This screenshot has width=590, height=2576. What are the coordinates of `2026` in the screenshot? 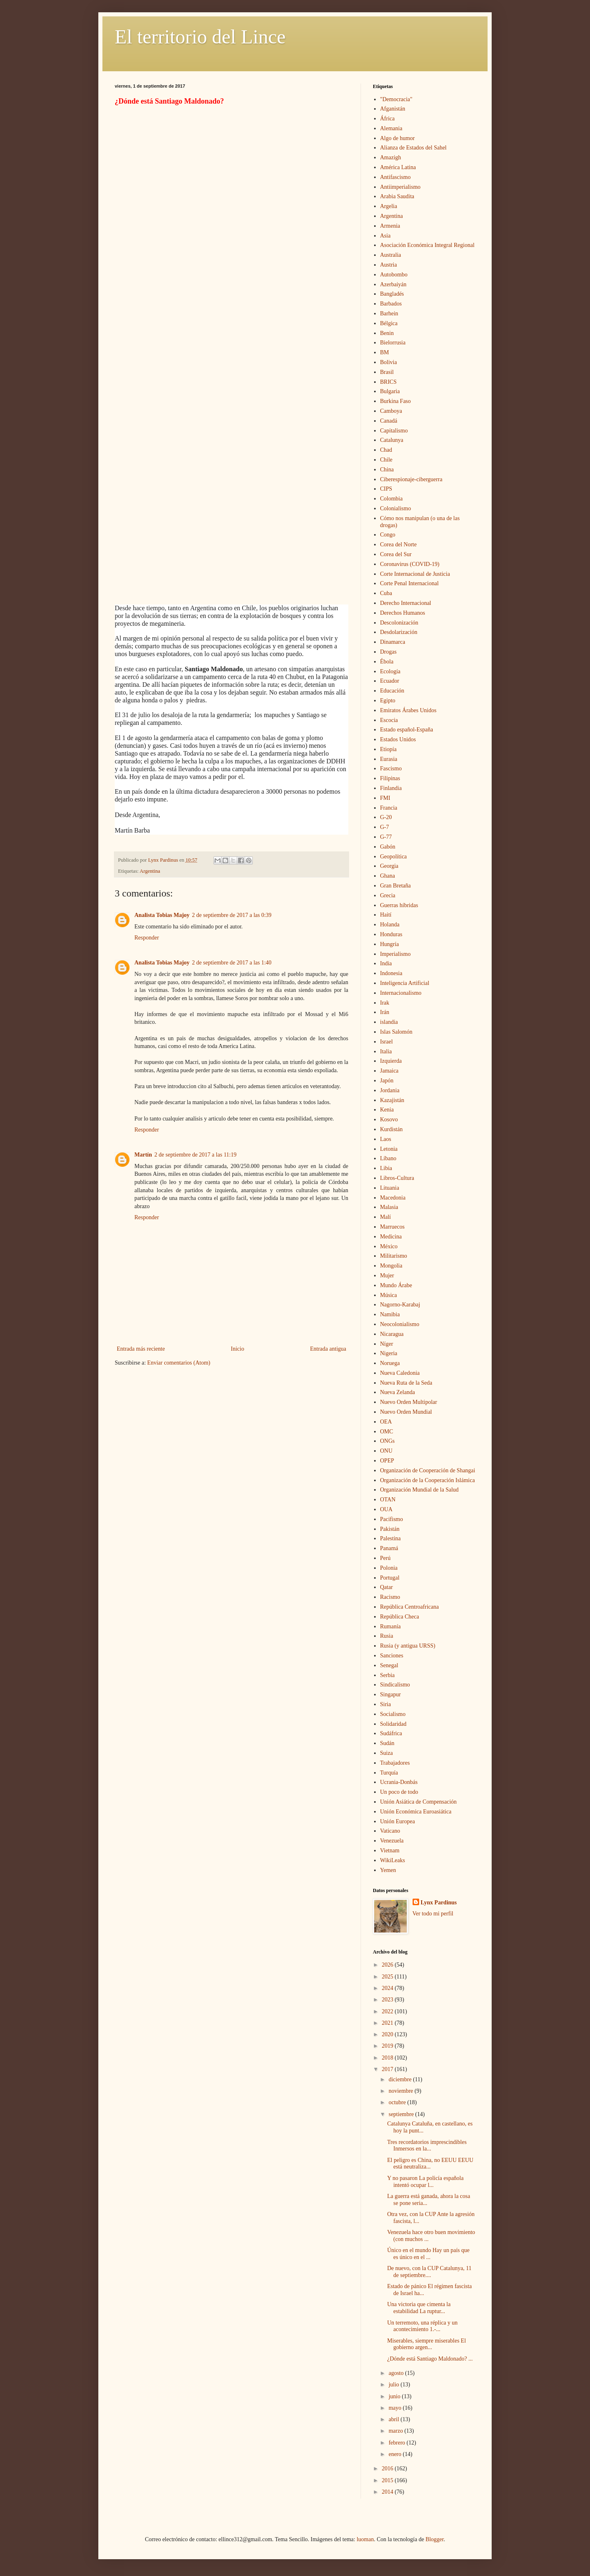 It's located at (388, 1965).